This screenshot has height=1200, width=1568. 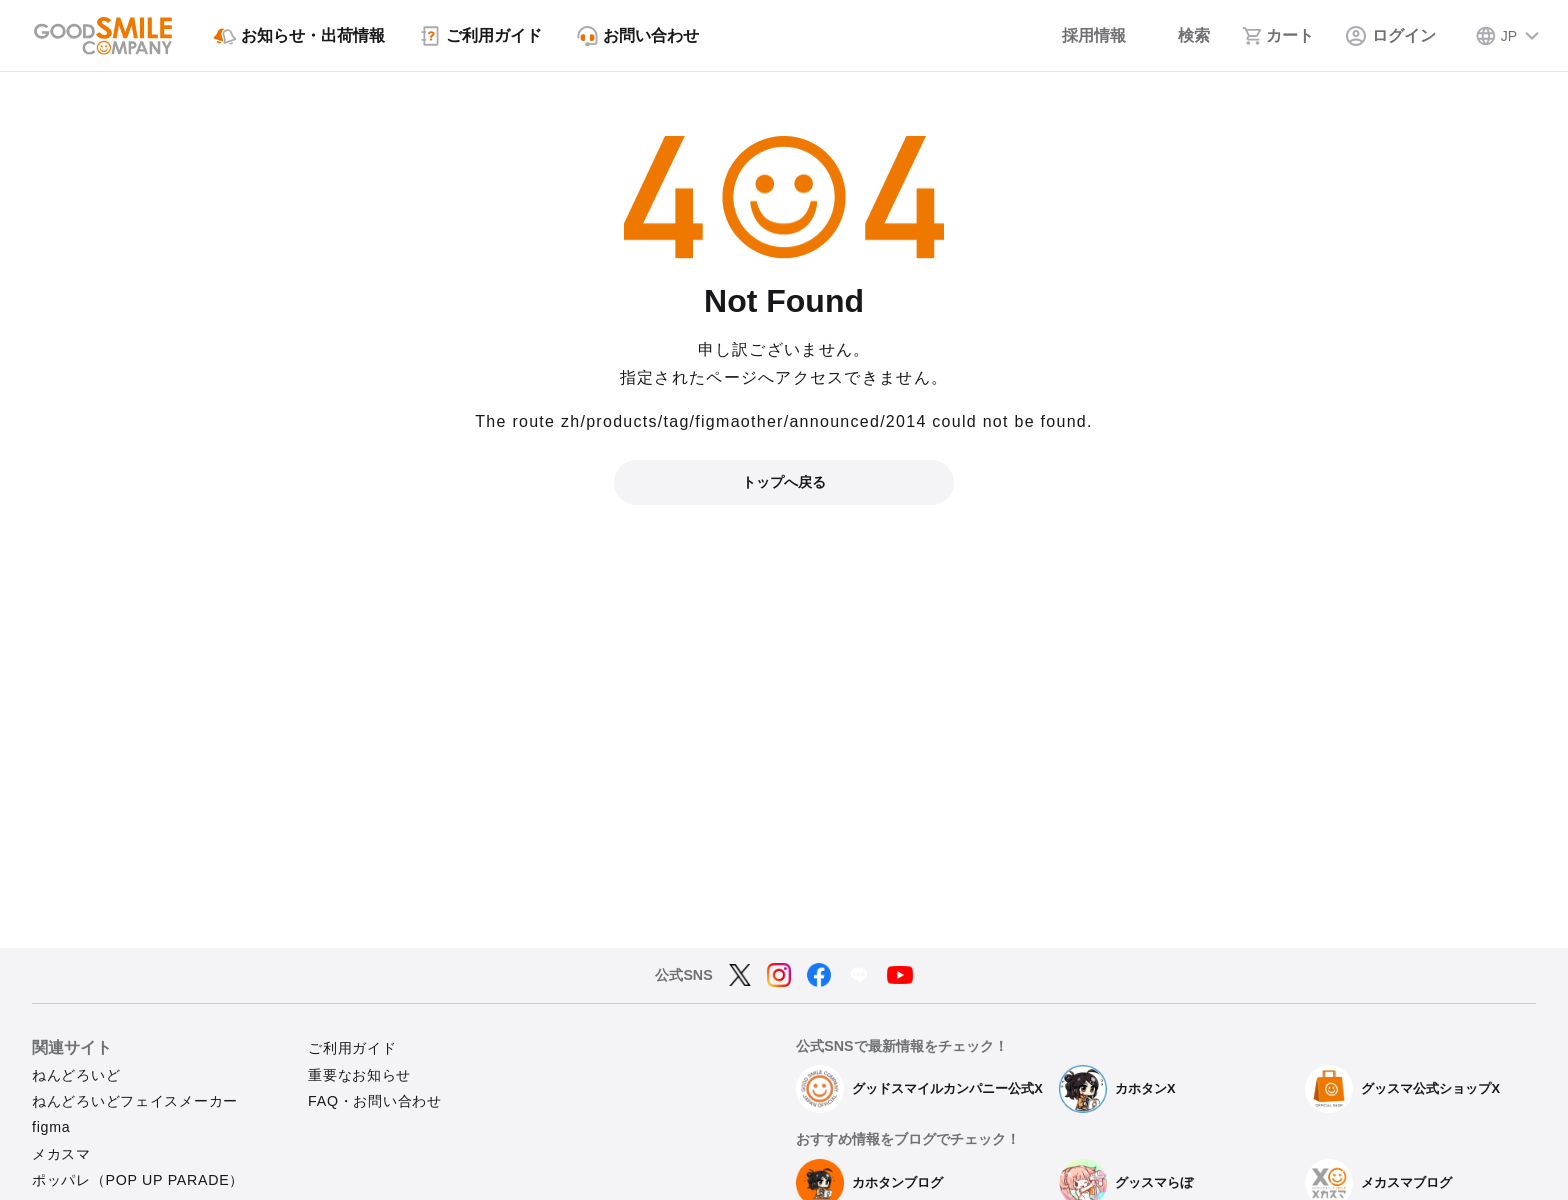 What do you see at coordinates (359, 1075) in the screenshot?
I see `重要なお知らせ` at bounding box center [359, 1075].